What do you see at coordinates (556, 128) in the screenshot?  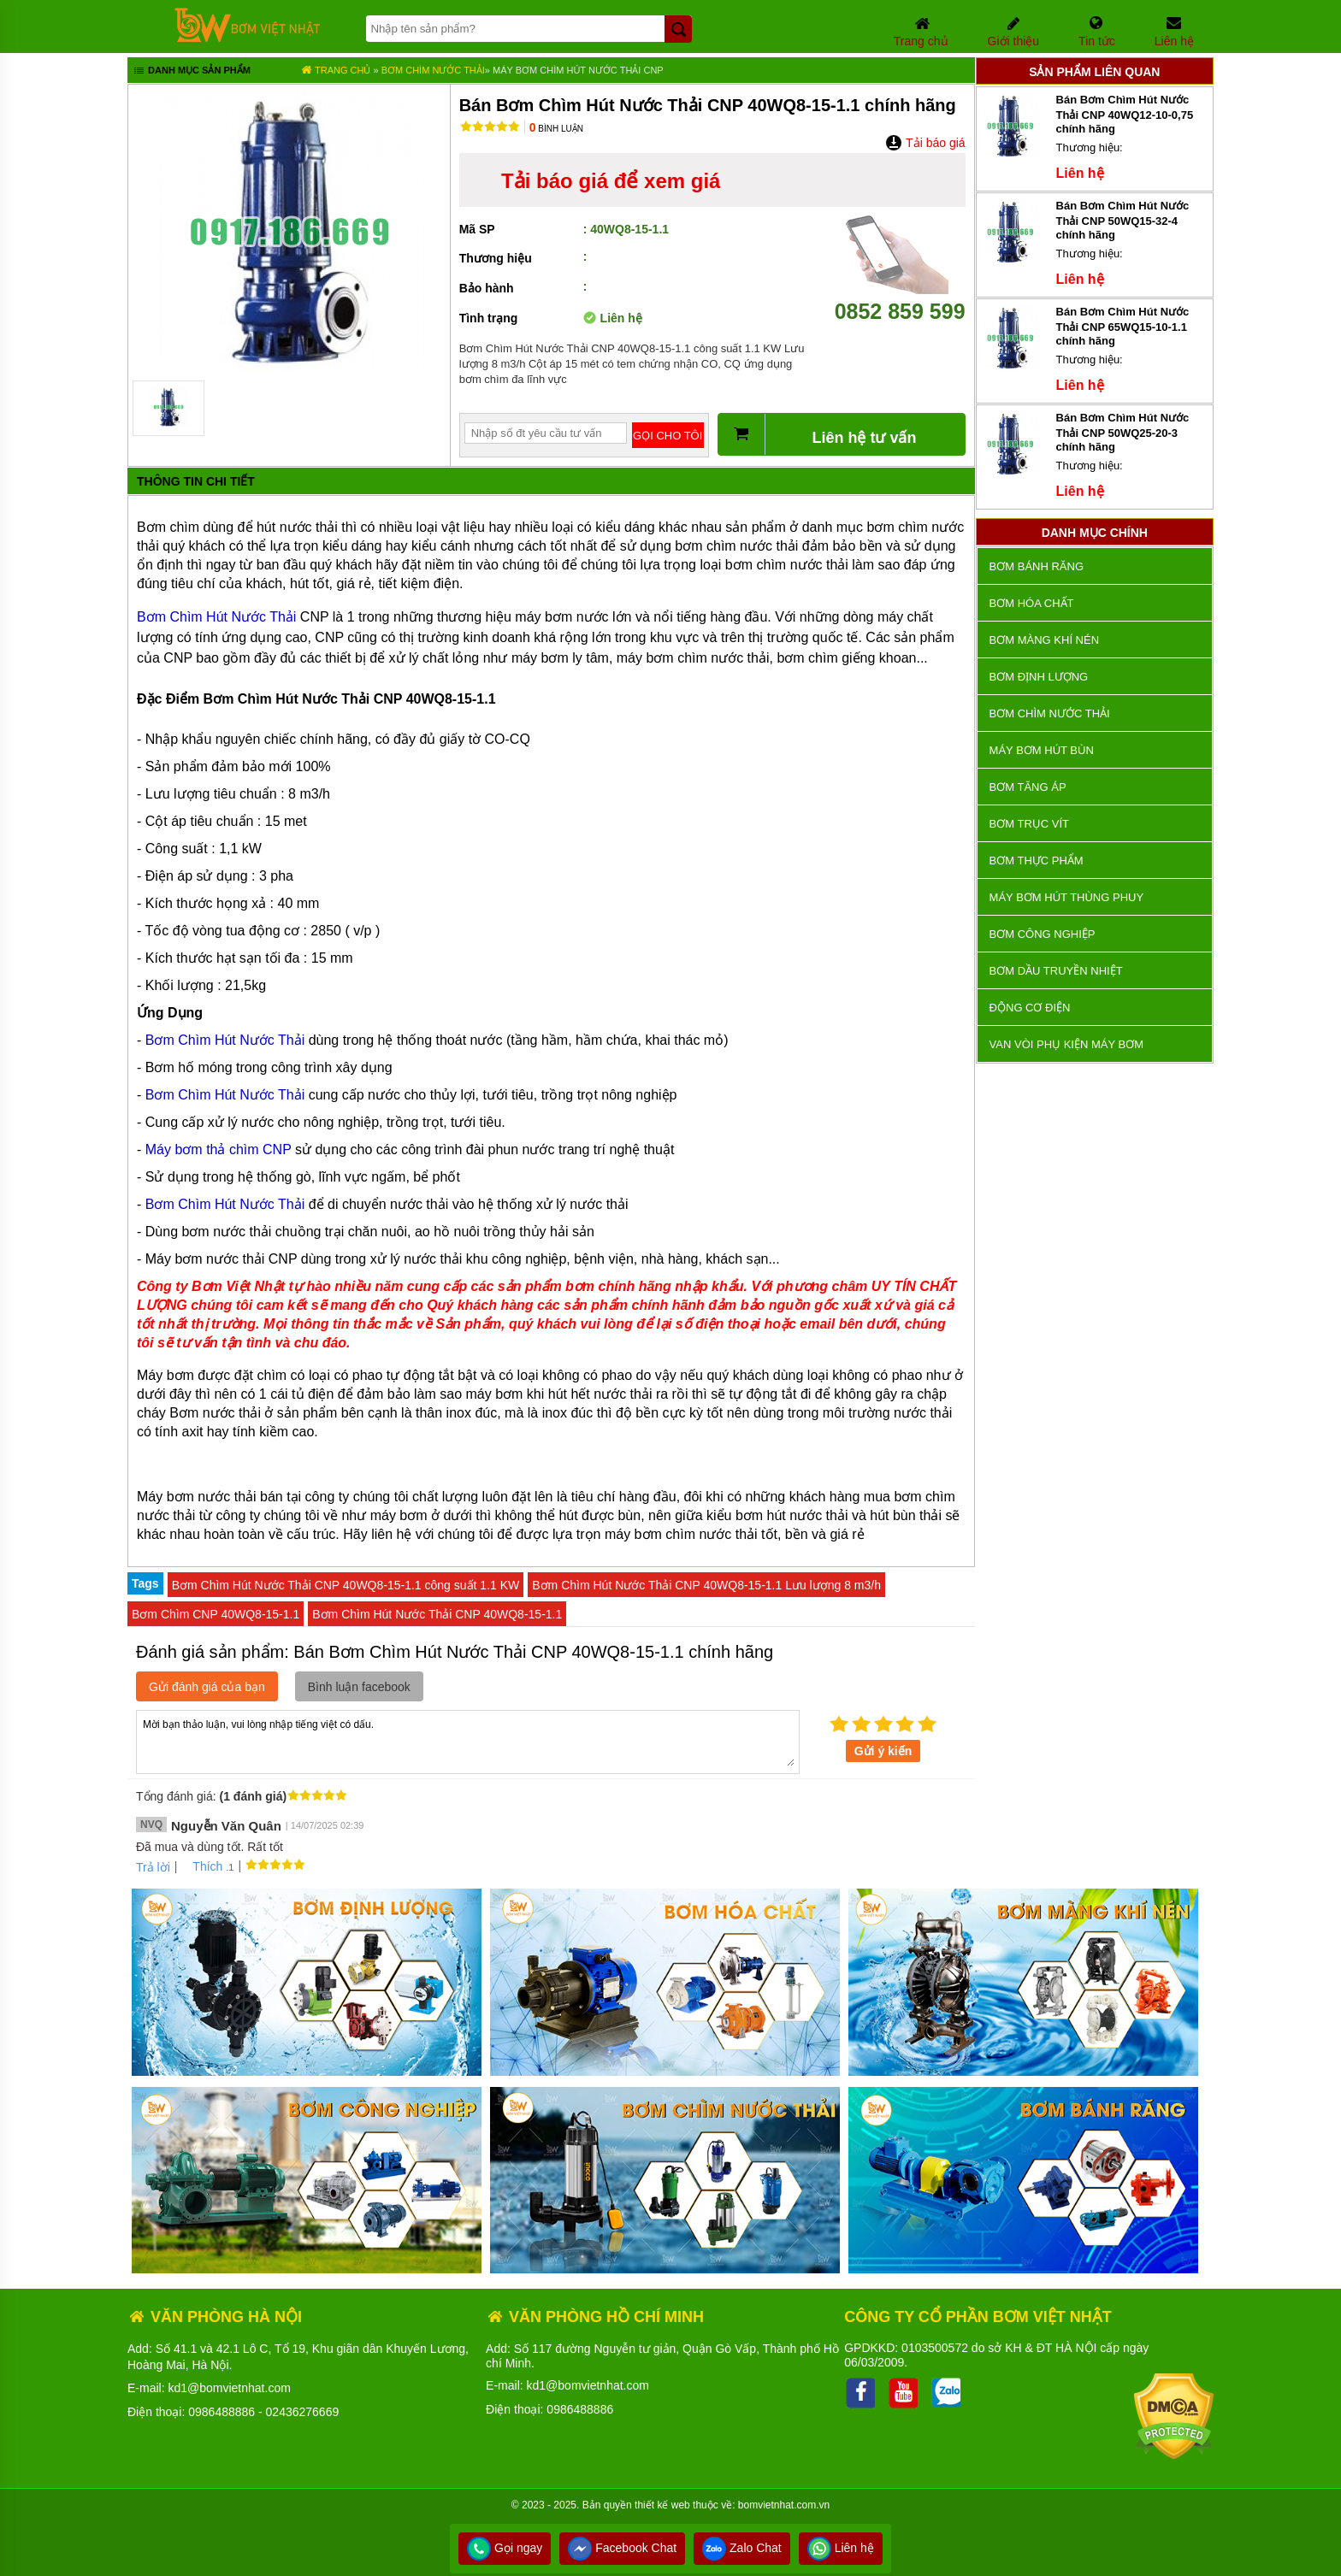 I see `Bình luận` at bounding box center [556, 128].